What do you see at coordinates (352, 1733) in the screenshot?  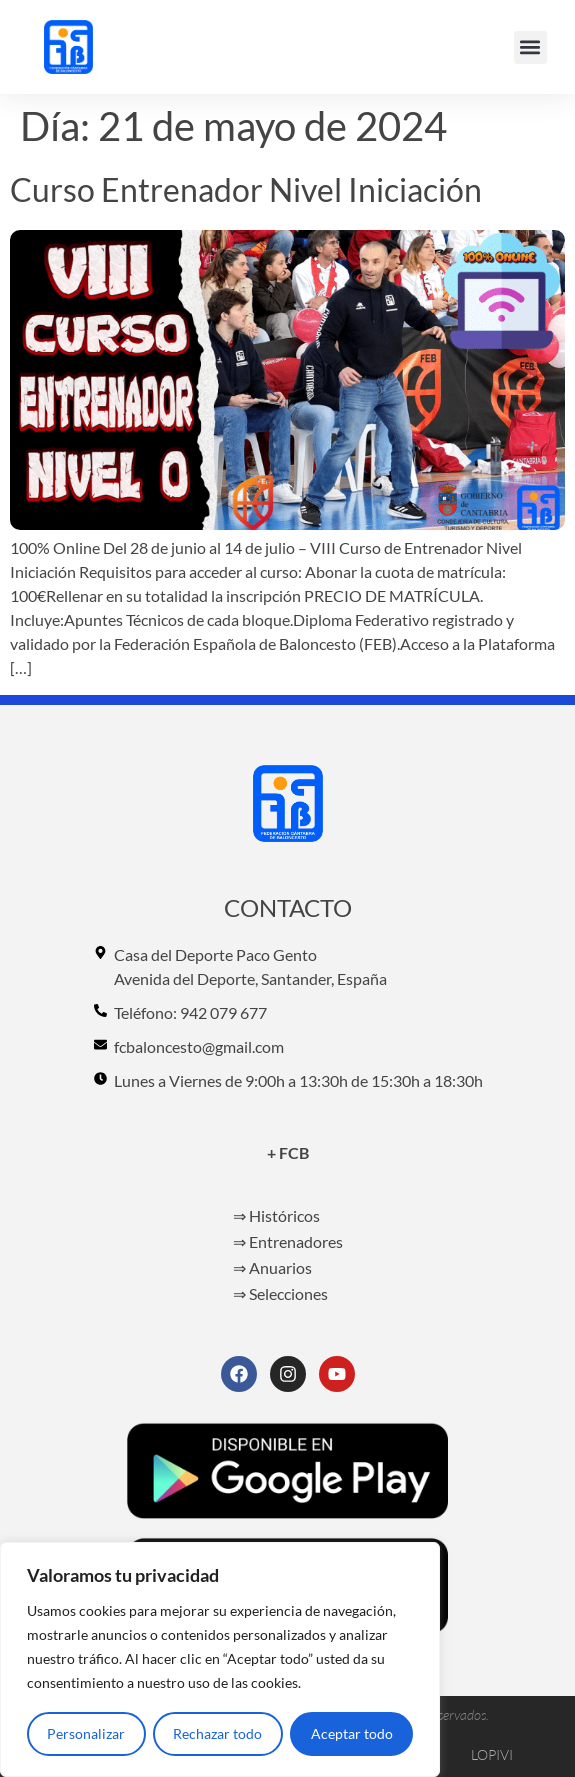 I see `Aceptar todo` at bounding box center [352, 1733].